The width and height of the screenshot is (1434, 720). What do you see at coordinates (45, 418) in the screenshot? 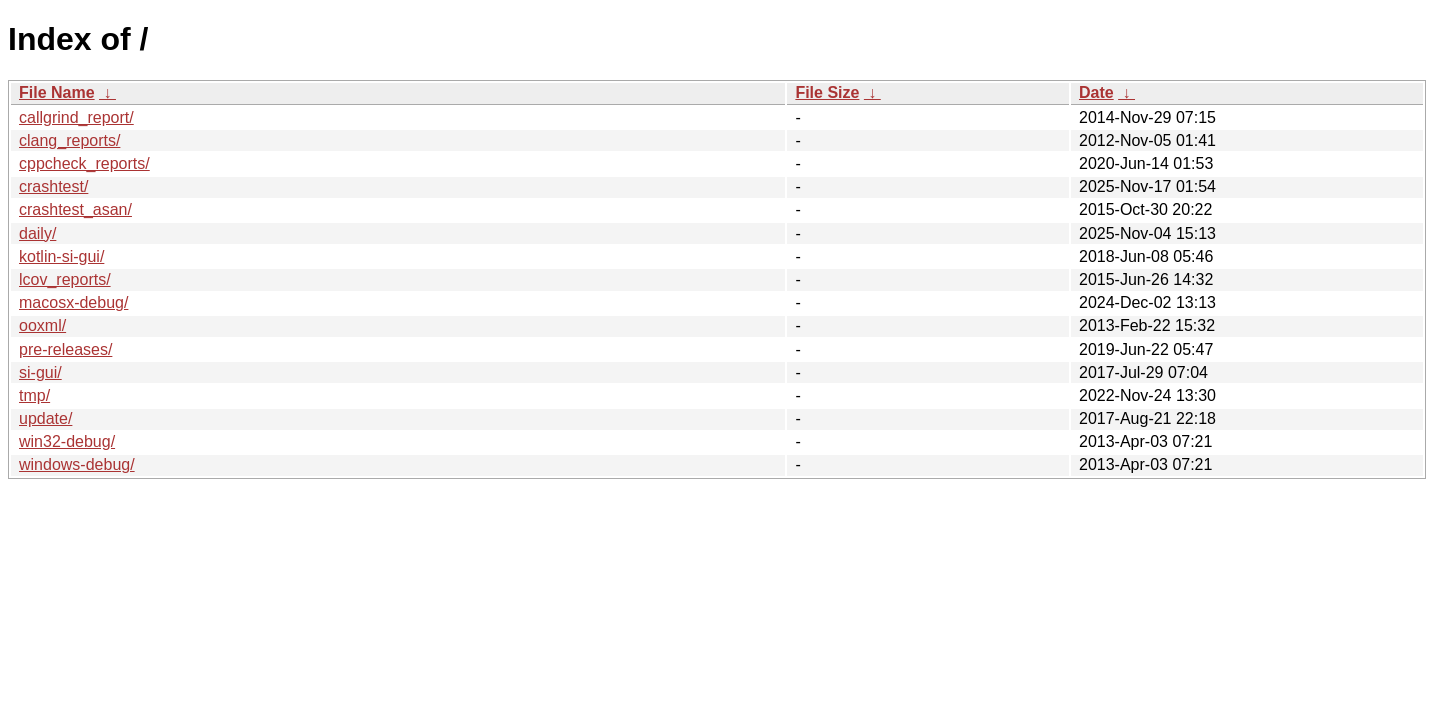
I see `update/` at bounding box center [45, 418].